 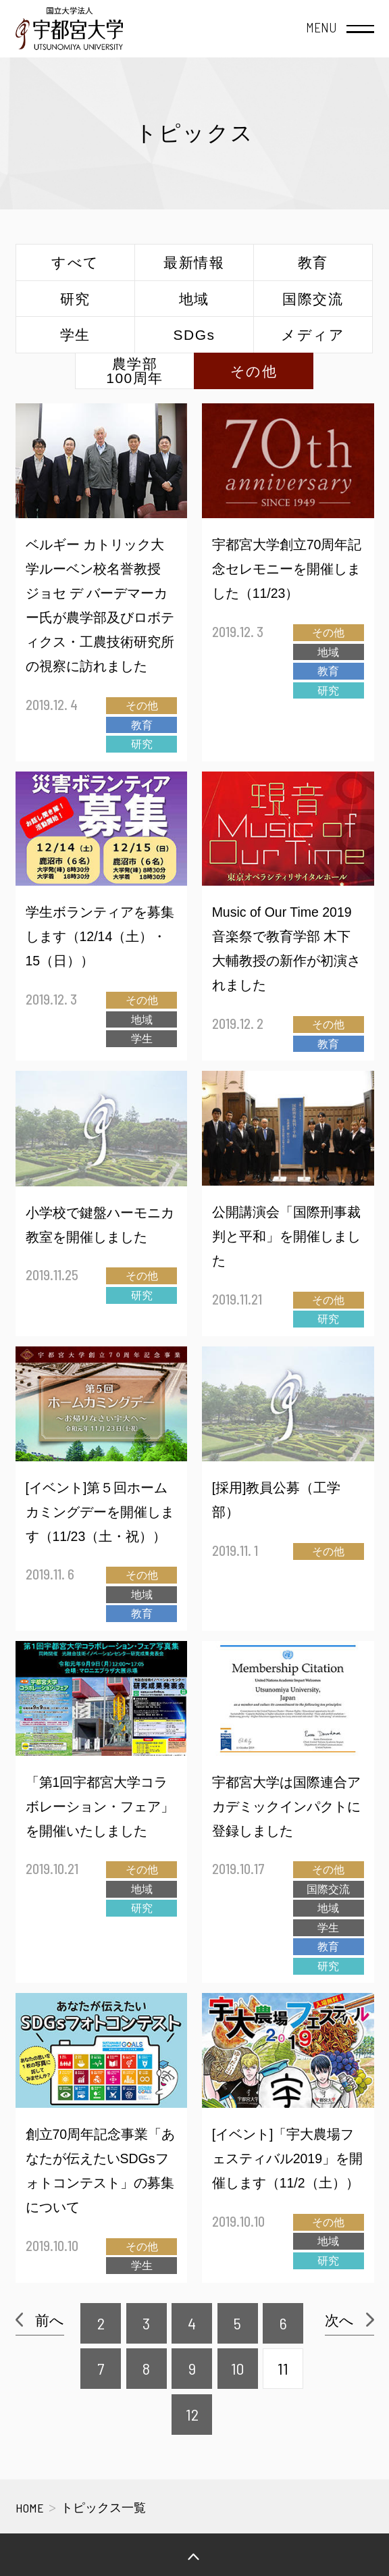 What do you see at coordinates (312, 335) in the screenshot?
I see `メディア` at bounding box center [312, 335].